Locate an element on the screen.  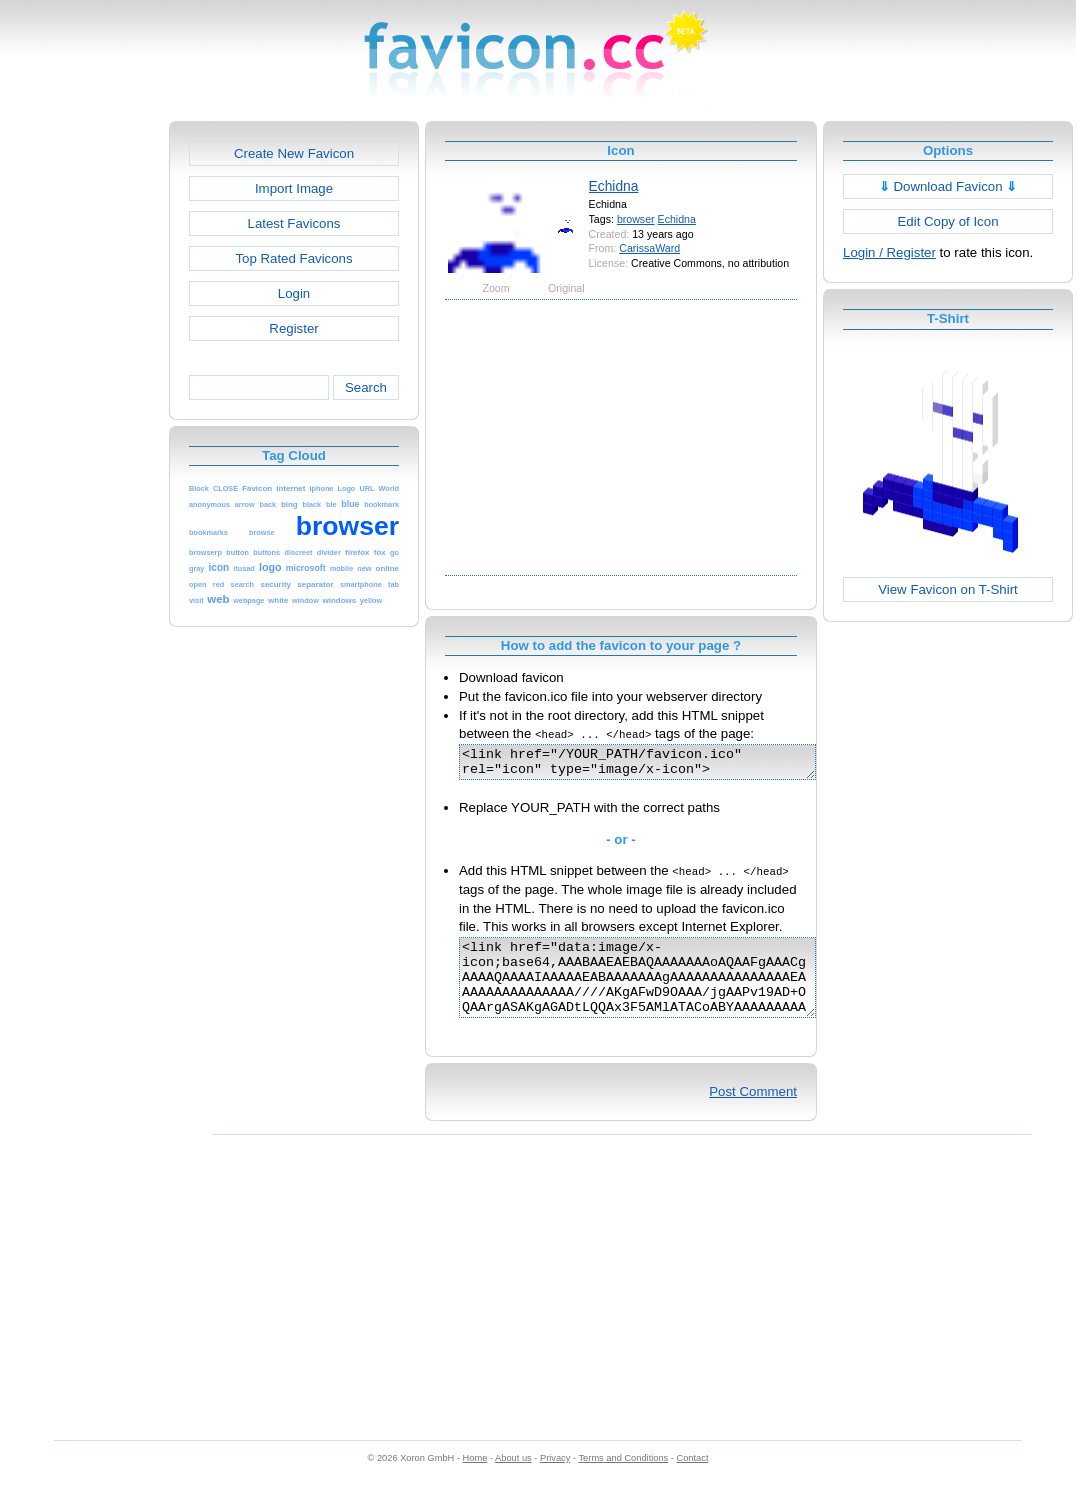
Privacy is located at coordinates (555, 1479).